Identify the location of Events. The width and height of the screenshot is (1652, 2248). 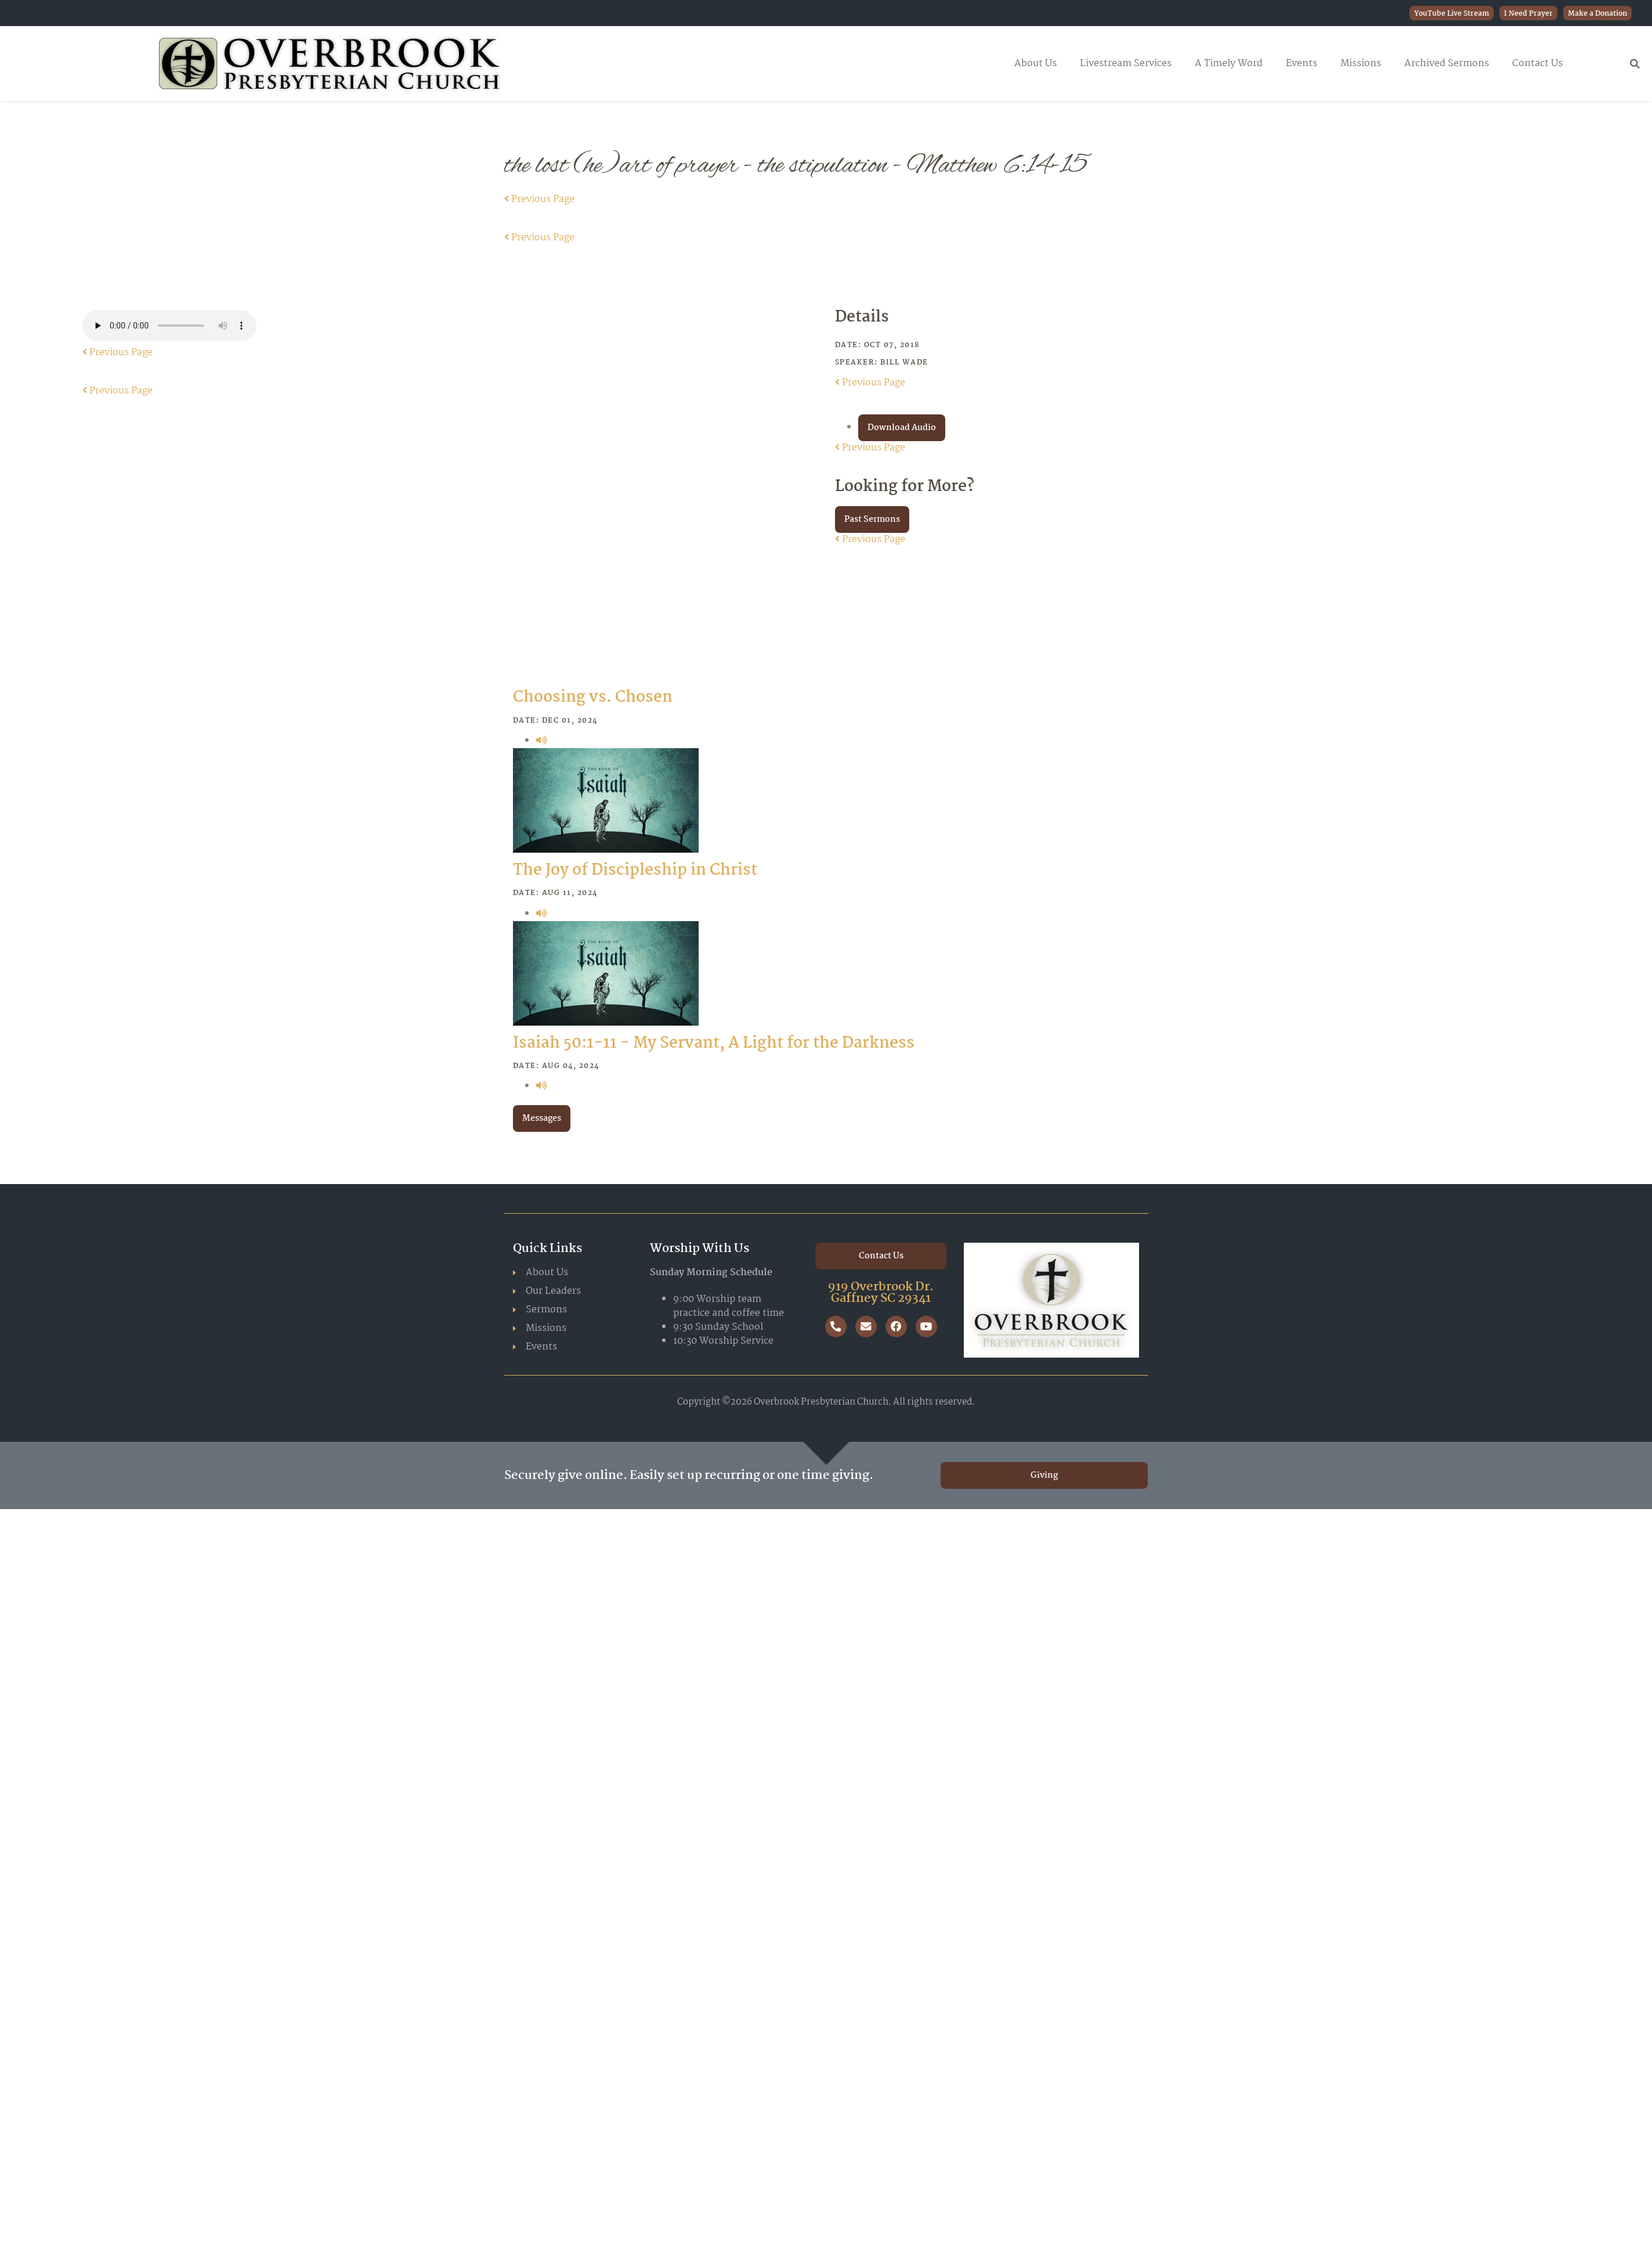
(1301, 63).